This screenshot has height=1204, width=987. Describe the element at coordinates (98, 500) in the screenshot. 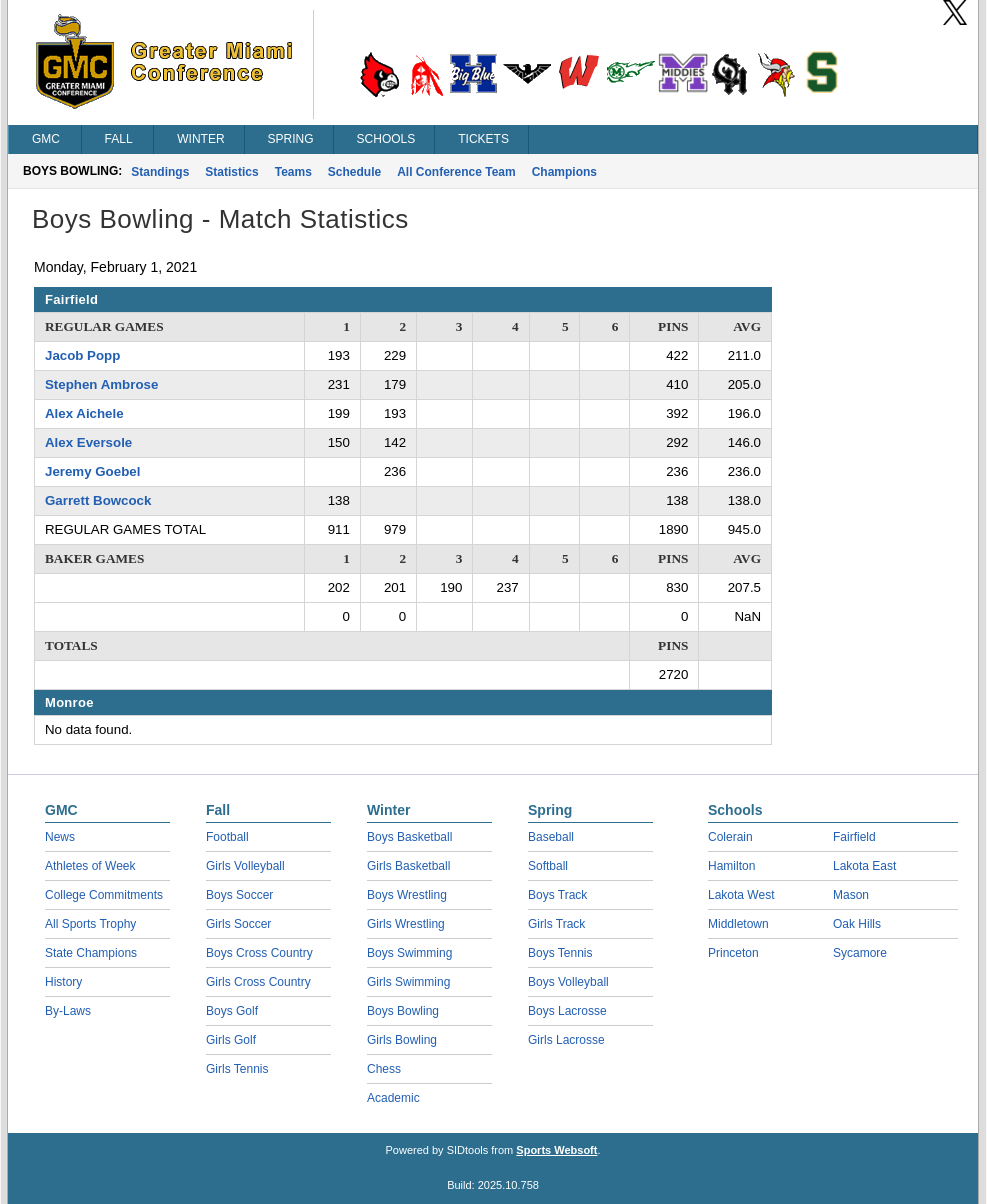

I see `Garrett Bowcock` at that location.